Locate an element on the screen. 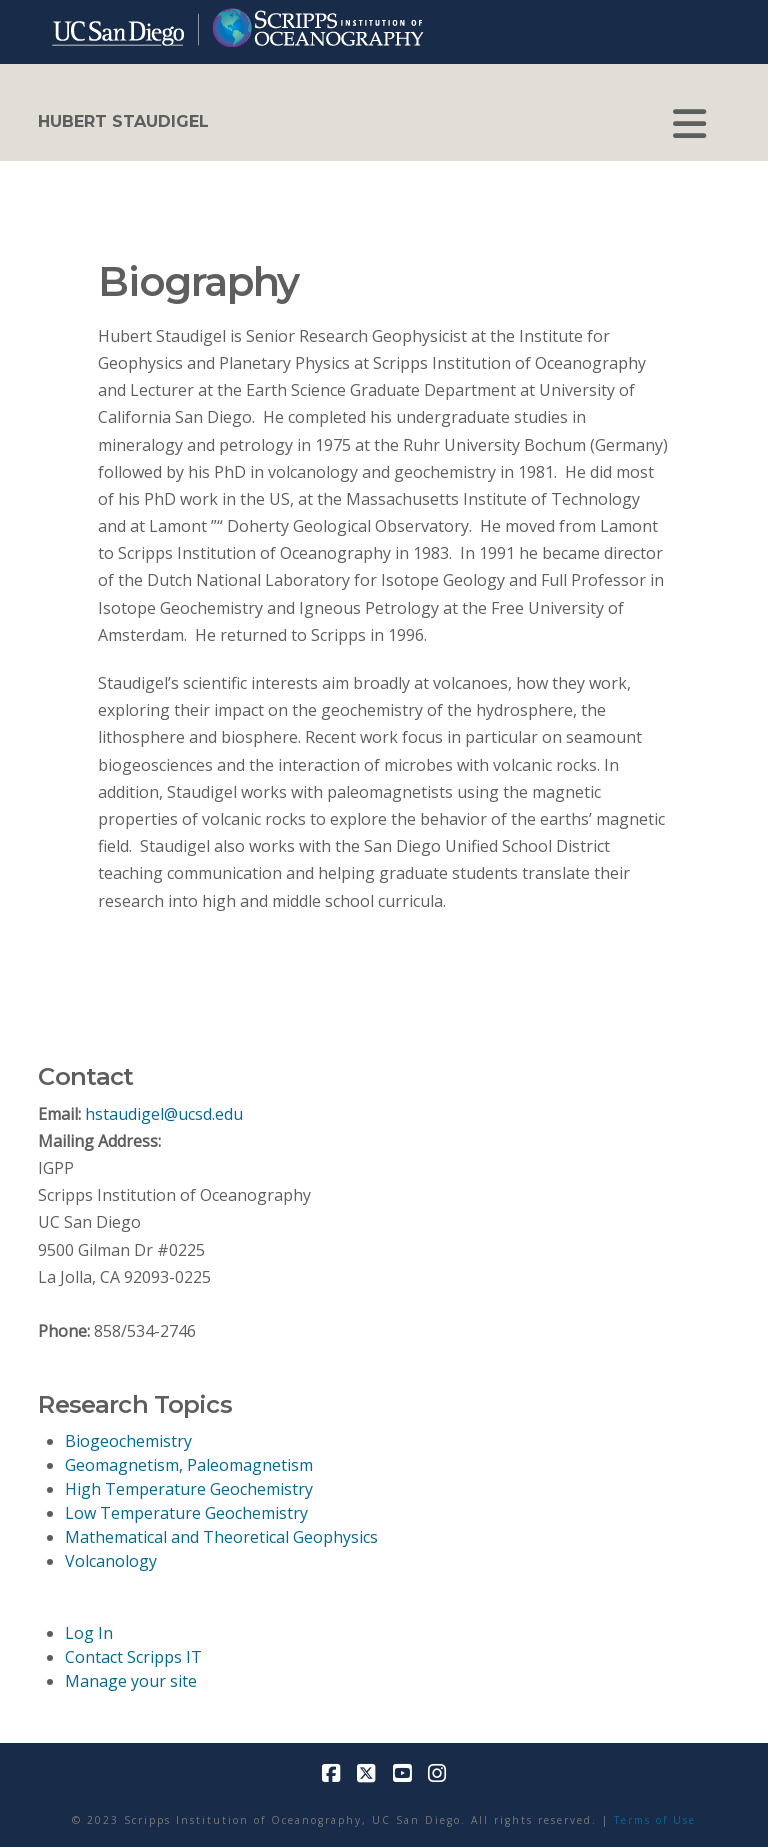 Image resolution: width=768 pixels, height=1847 pixels. High Temperature Geochemistry is located at coordinates (189, 1489).